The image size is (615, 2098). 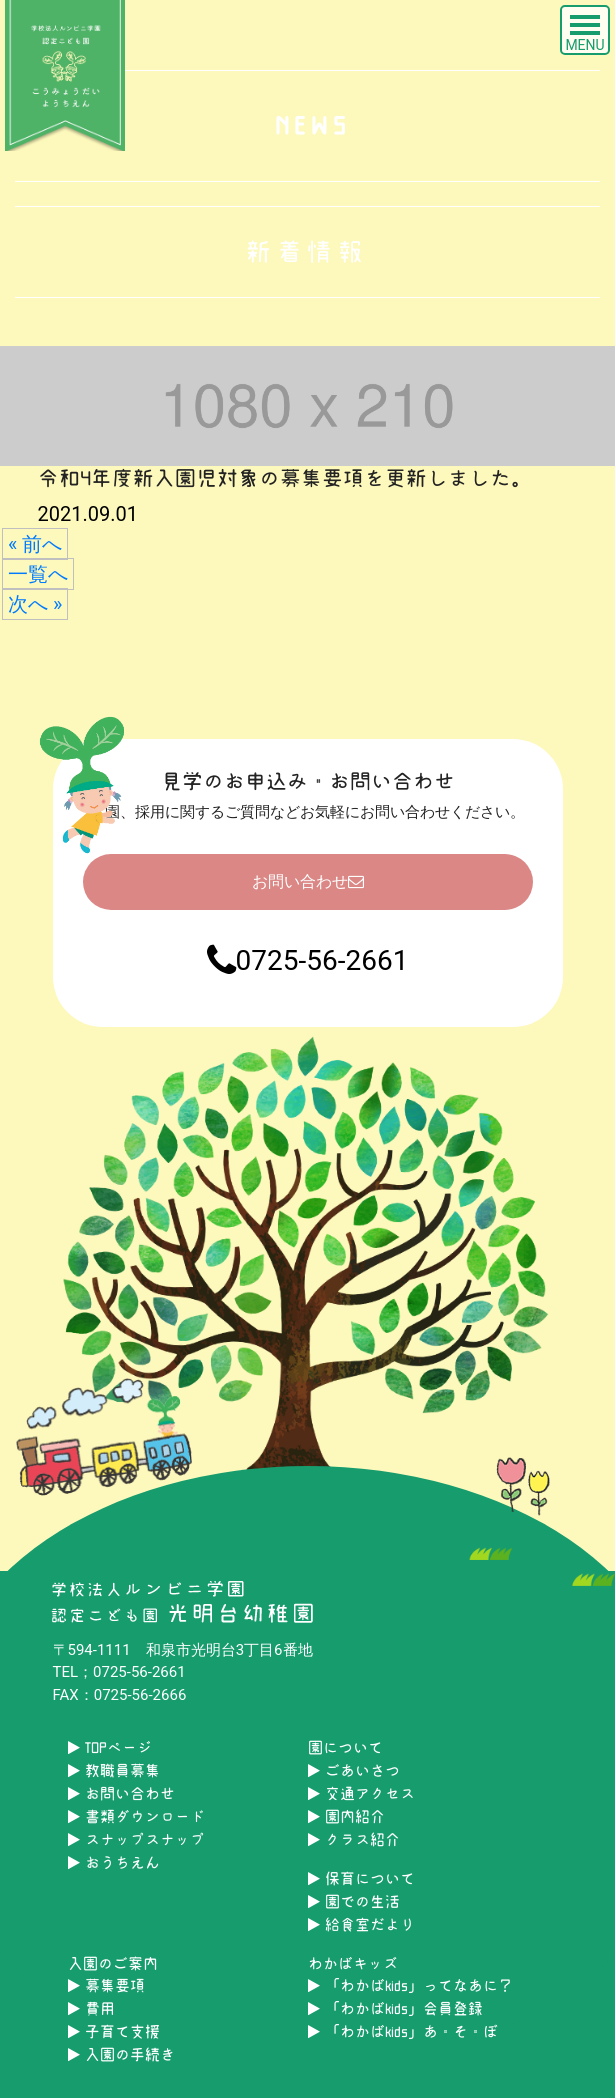 What do you see at coordinates (136, 1839) in the screenshot?
I see `スナップスナップ` at bounding box center [136, 1839].